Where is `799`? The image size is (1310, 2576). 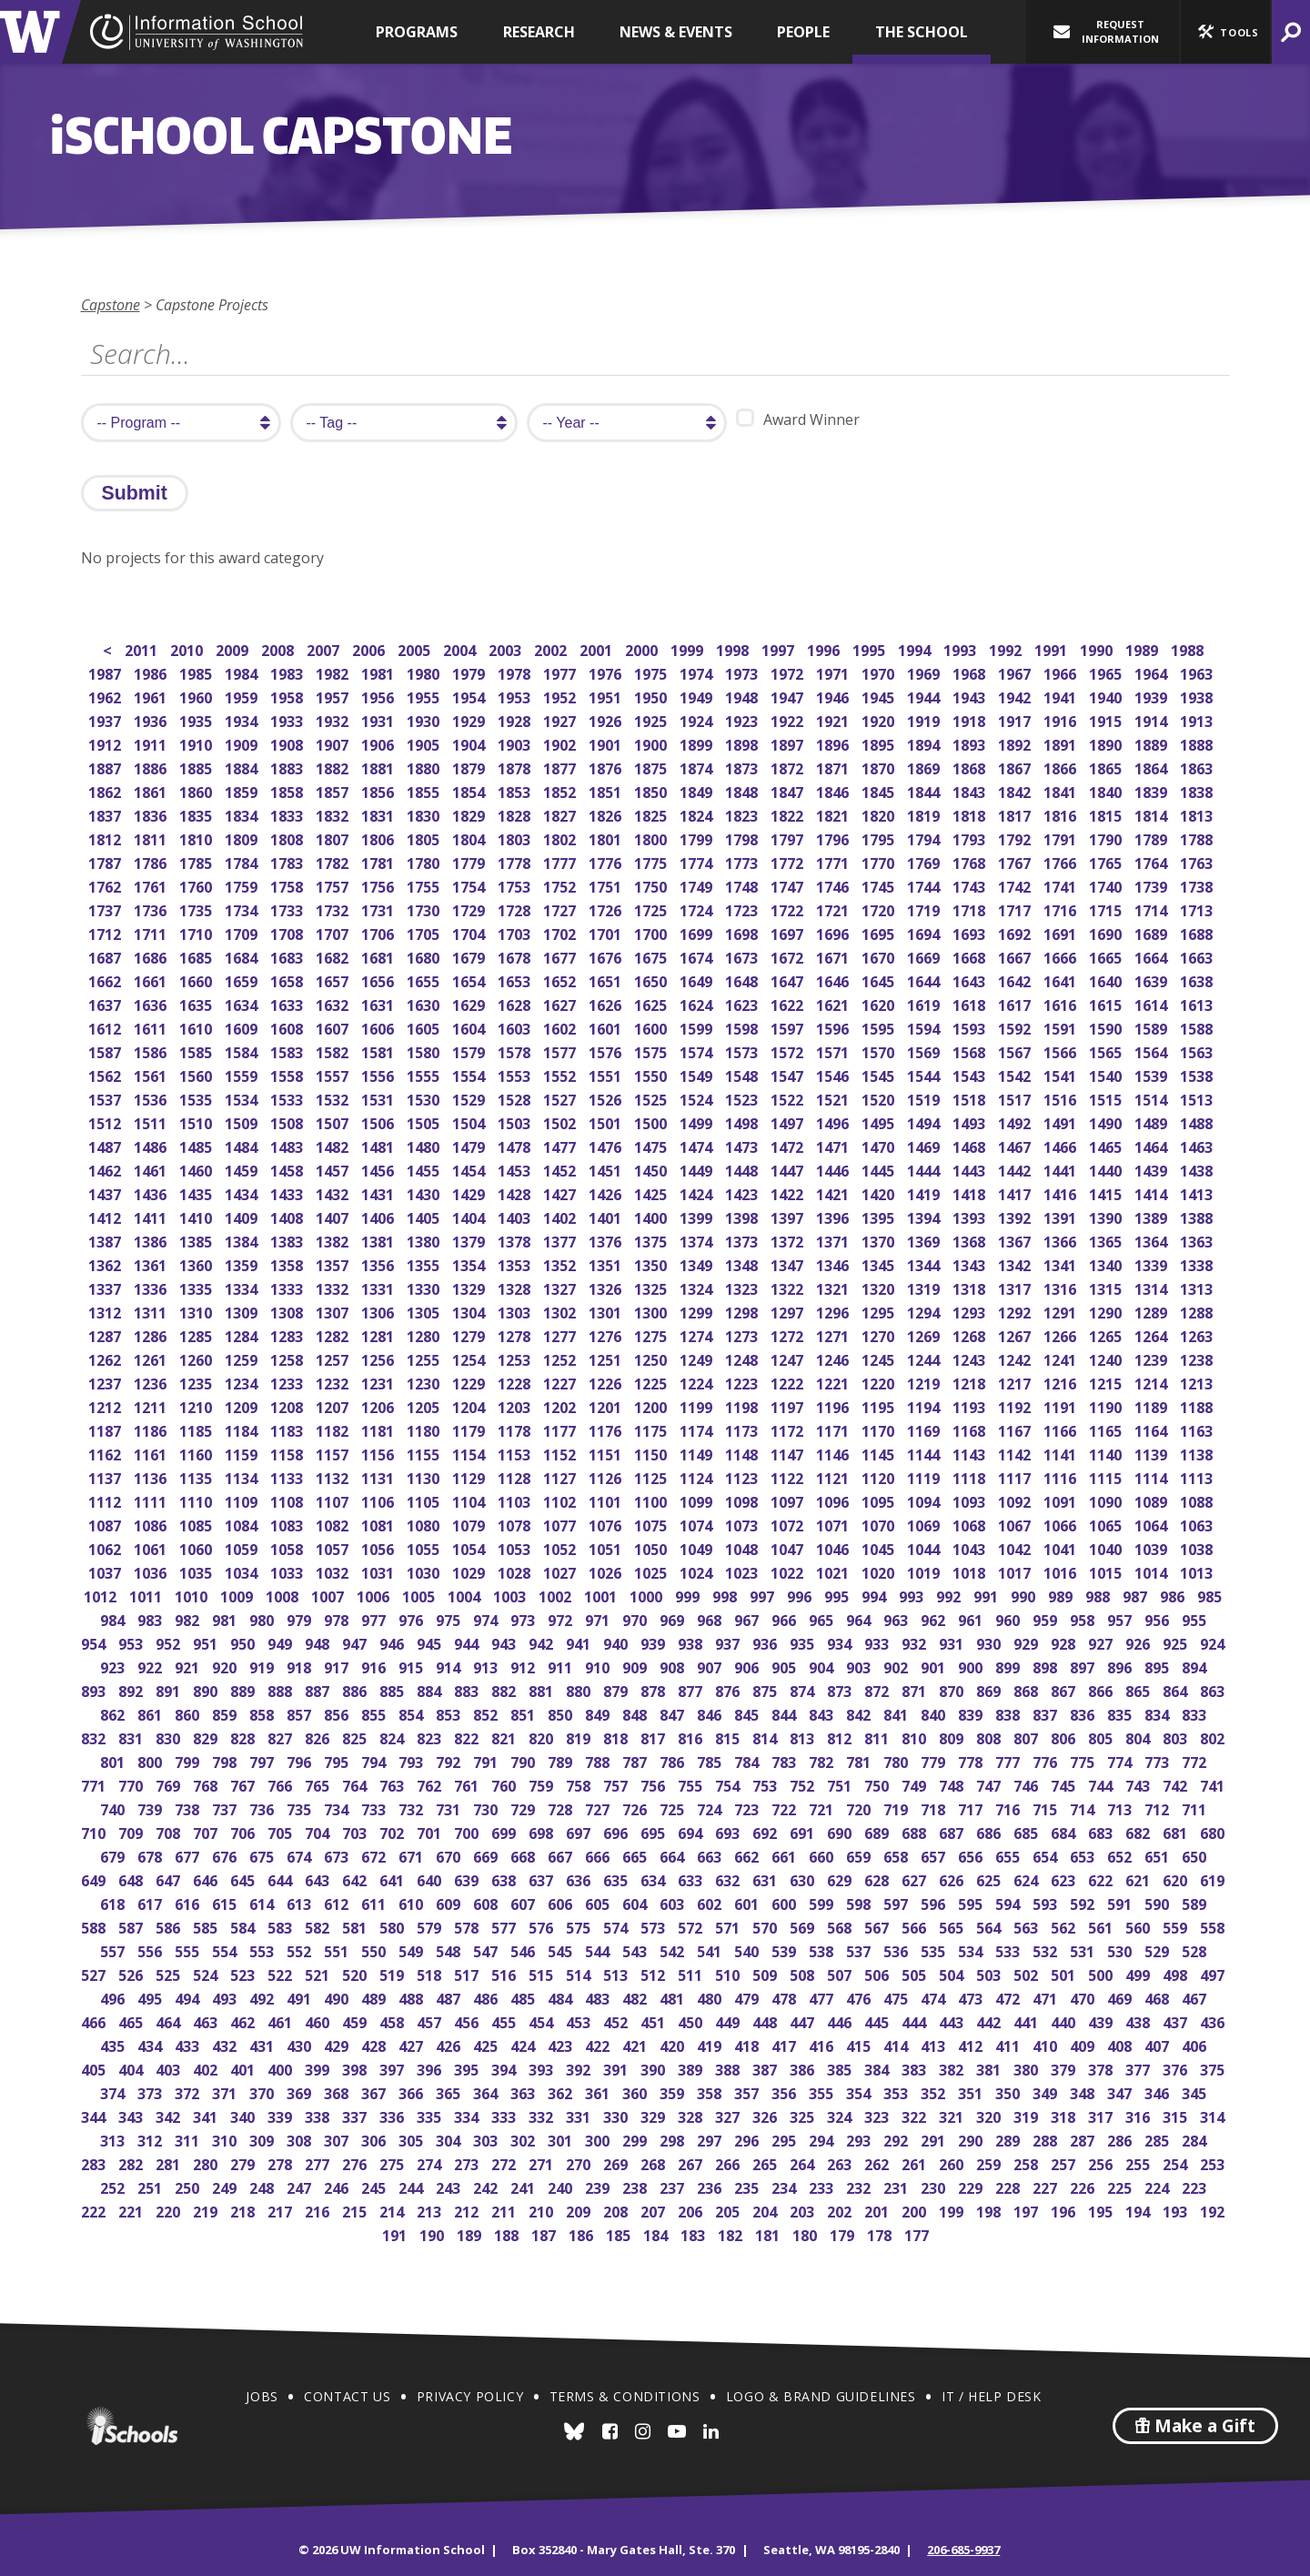 799 is located at coordinates (189, 1760).